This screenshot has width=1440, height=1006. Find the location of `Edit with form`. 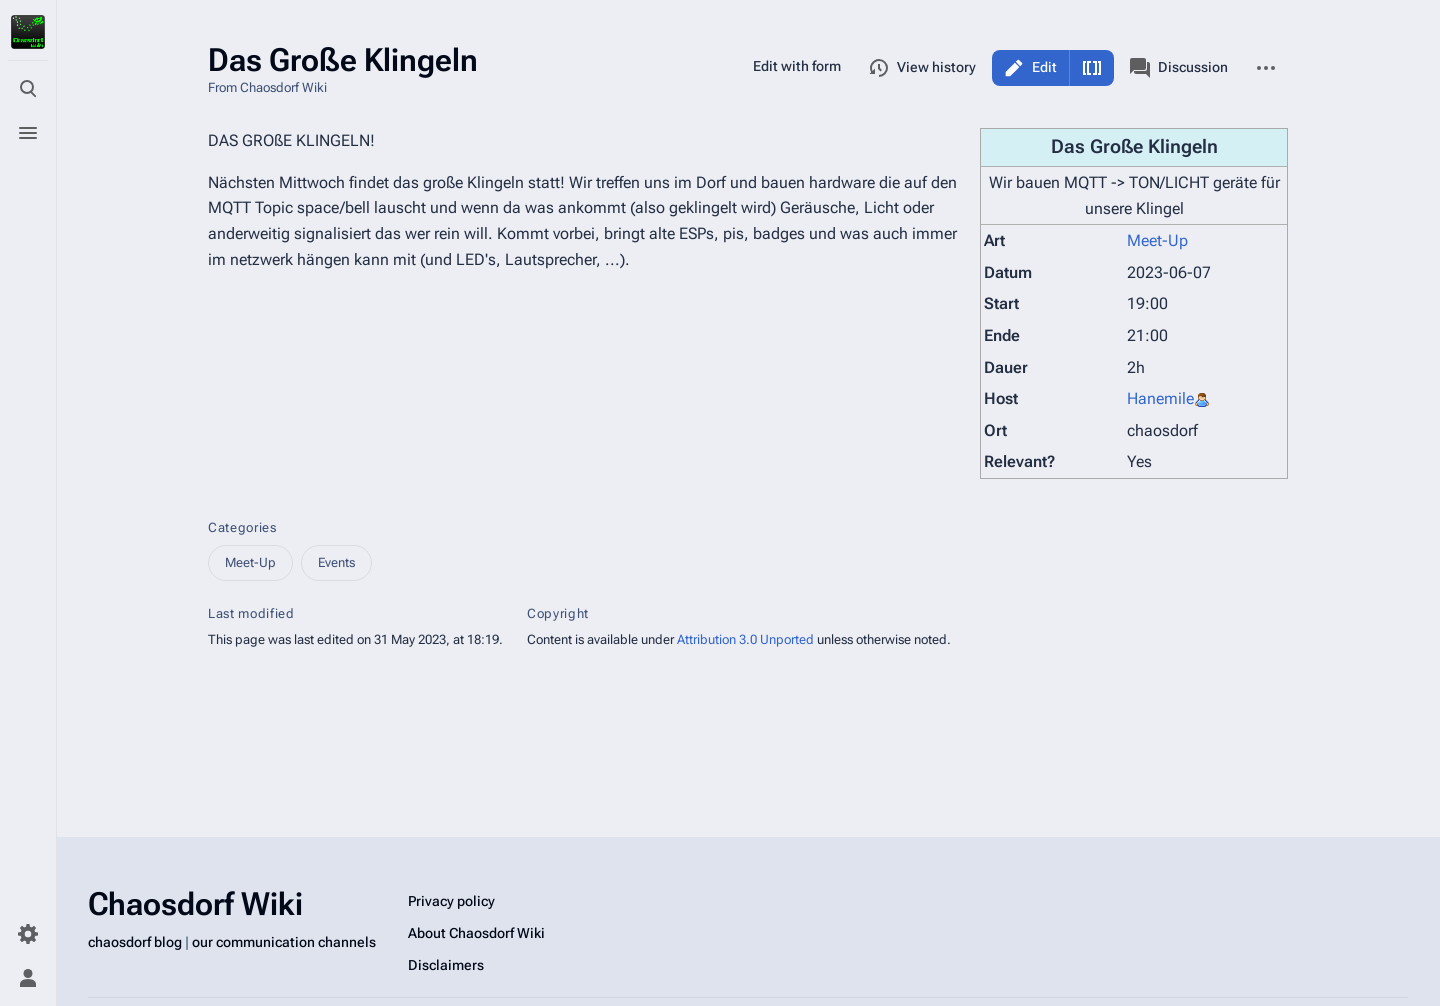

Edit with form is located at coordinates (797, 66).